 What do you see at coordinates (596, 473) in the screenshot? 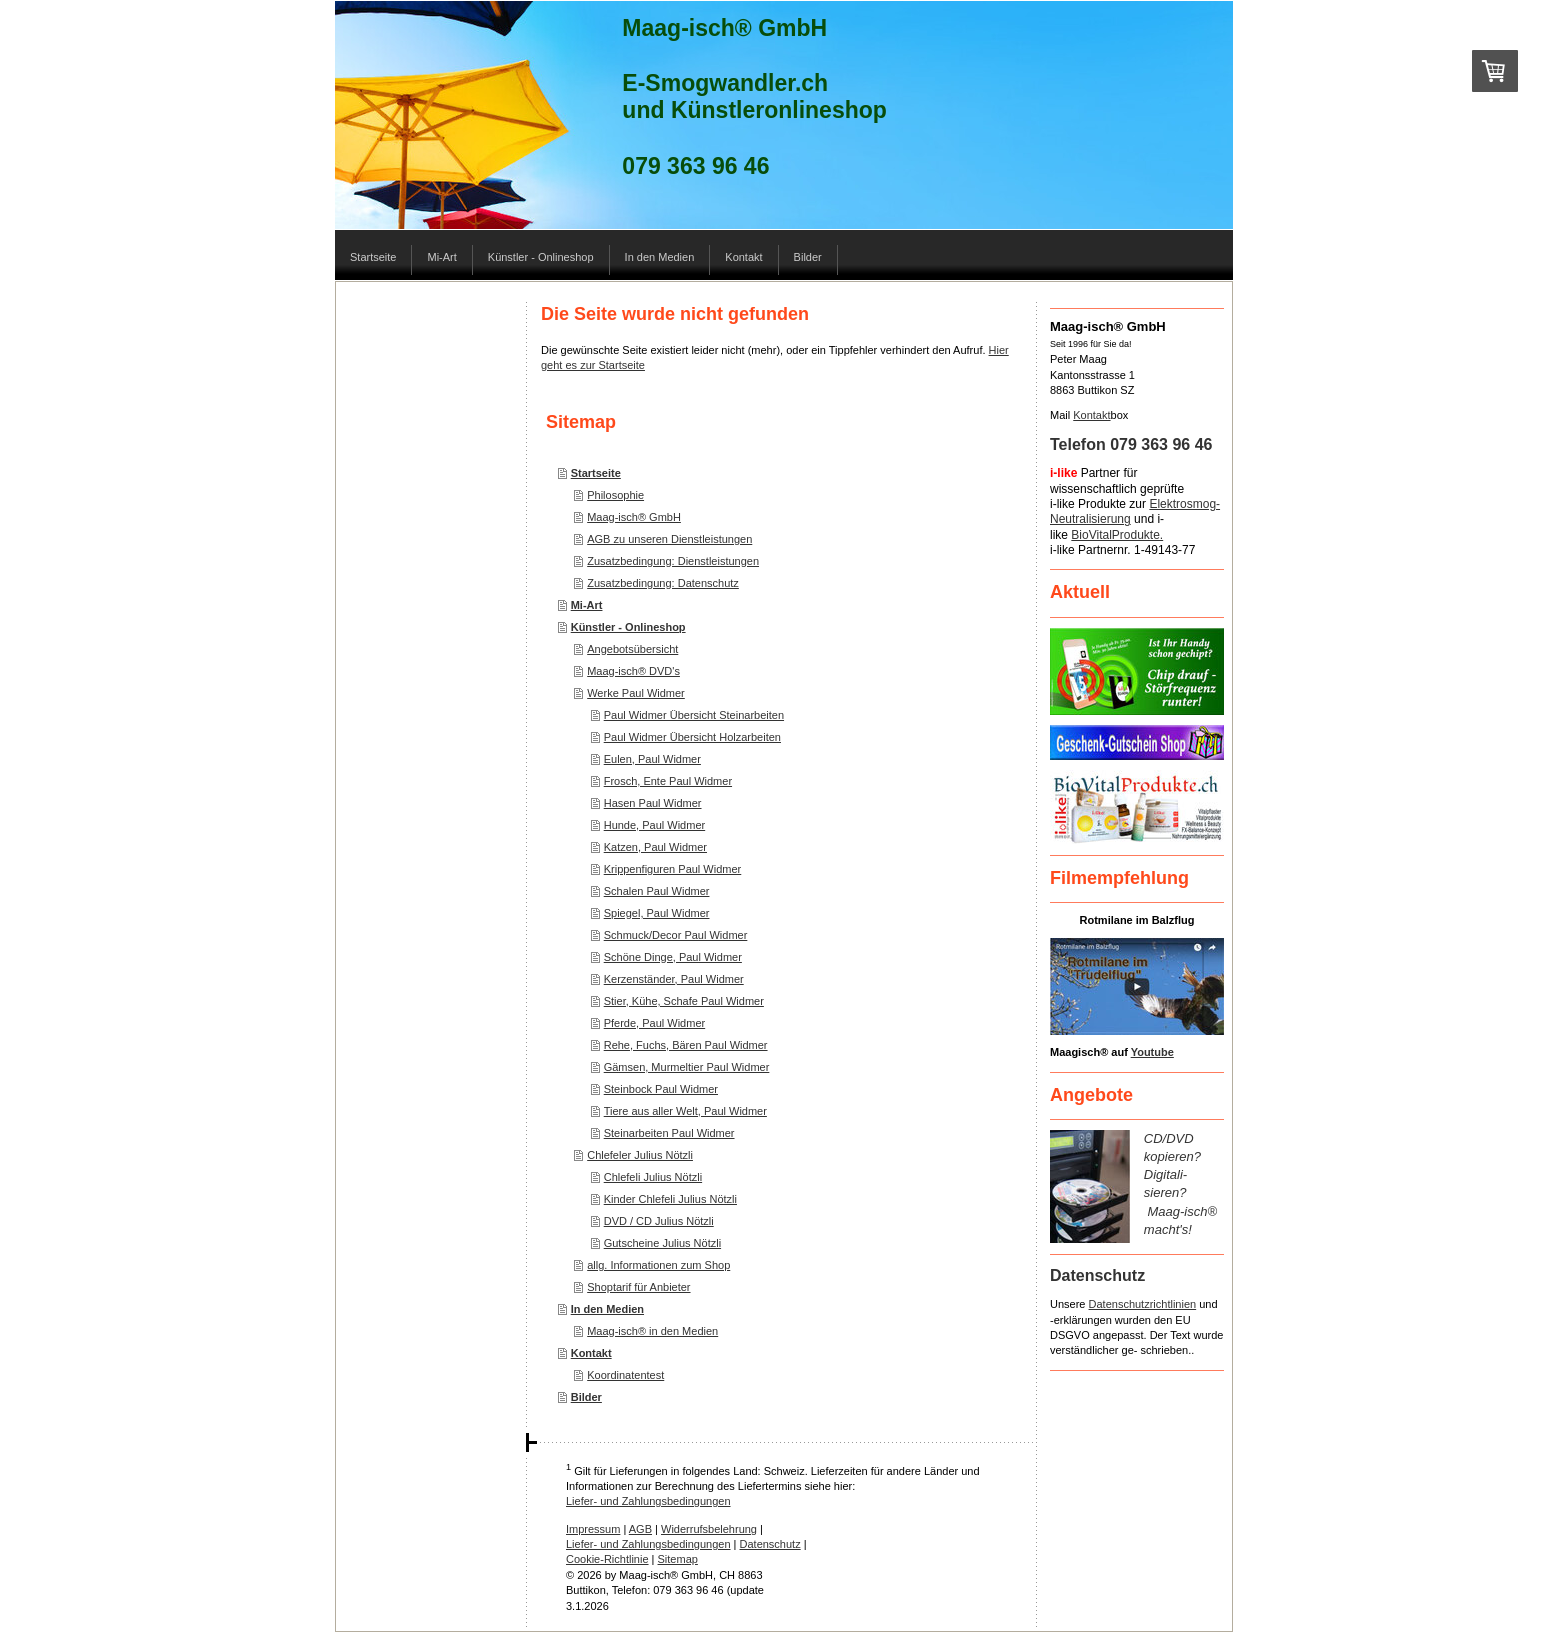
I see `Startseite` at bounding box center [596, 473].